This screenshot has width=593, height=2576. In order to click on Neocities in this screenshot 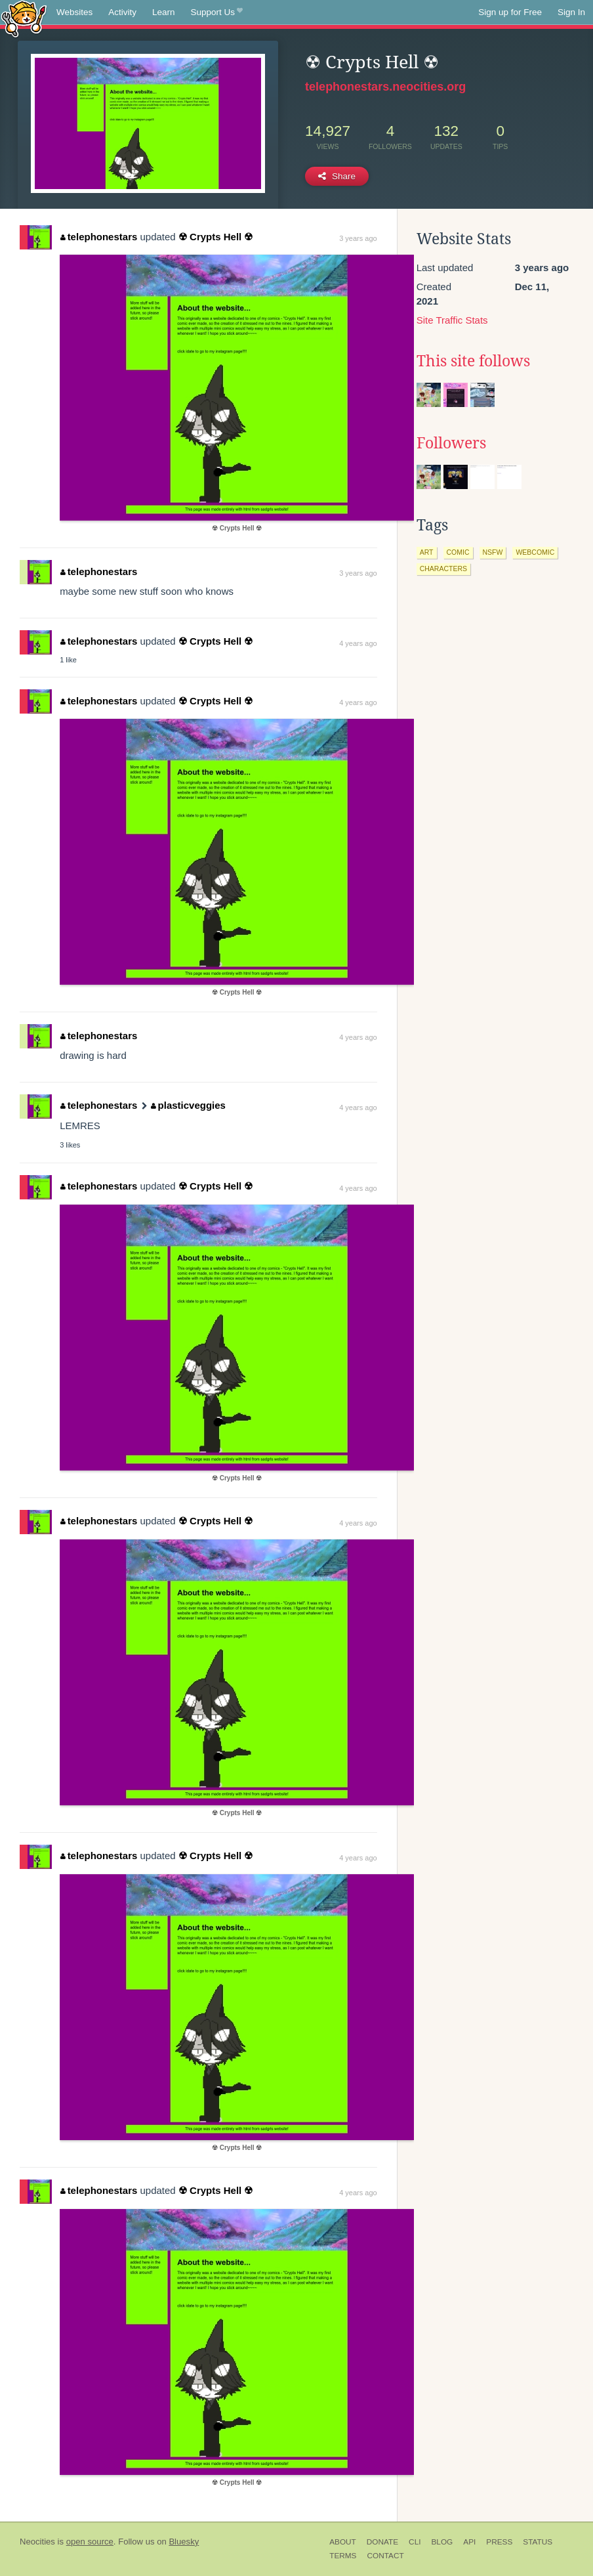, I will do `click(37, 2541)`.